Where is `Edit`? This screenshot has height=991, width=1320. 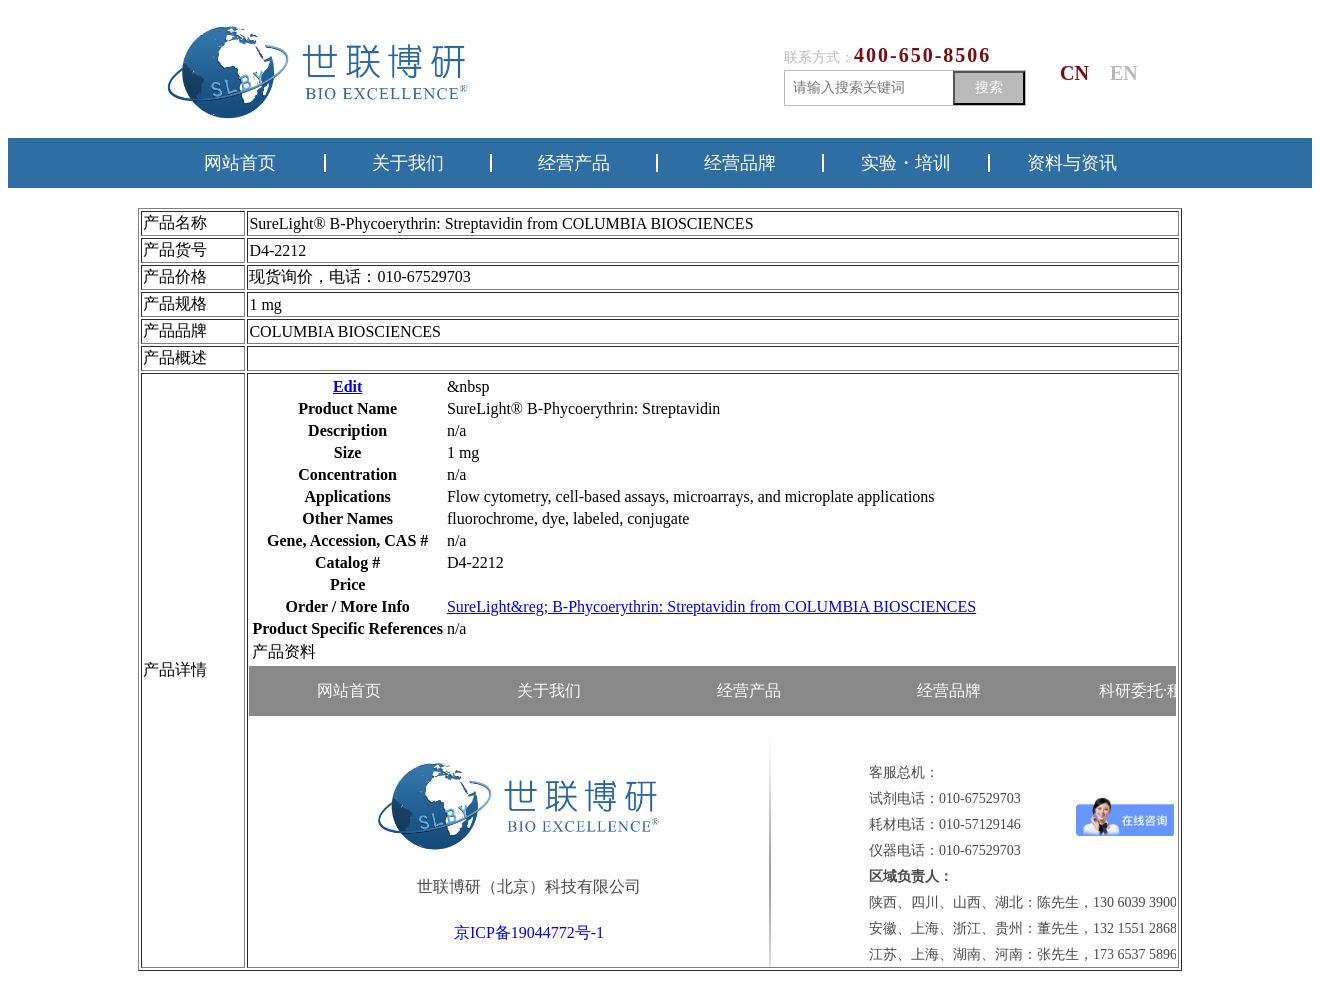 Edit is located at coordinates (347, 386).